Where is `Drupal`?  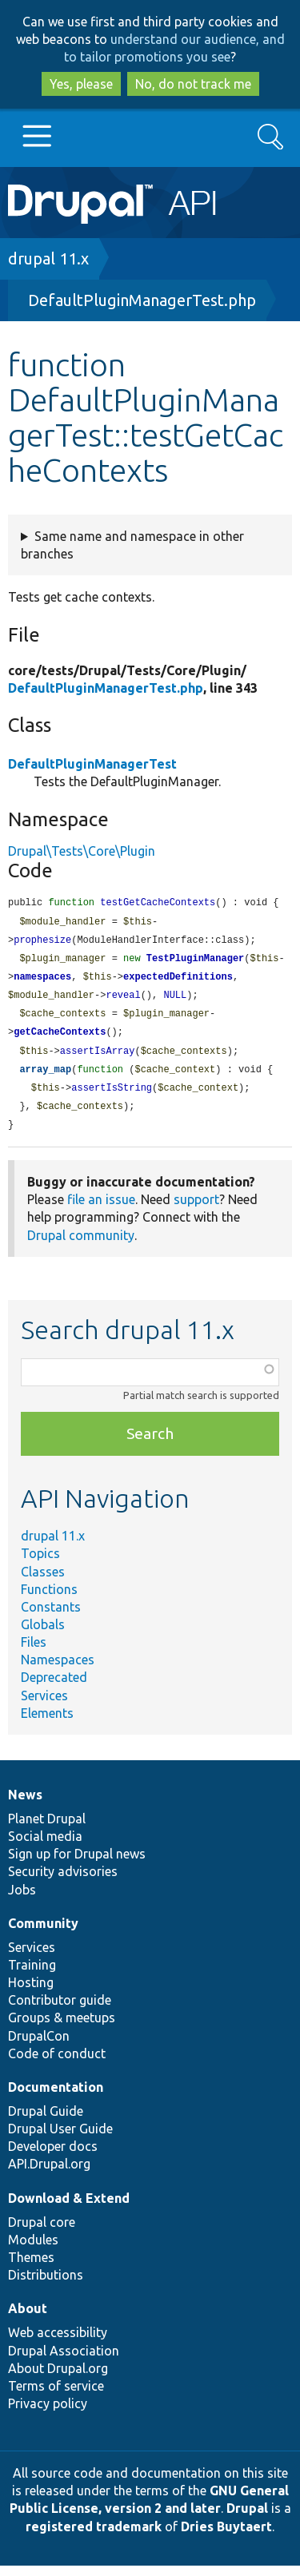
Drupal is located at coordinates (247, 2518).